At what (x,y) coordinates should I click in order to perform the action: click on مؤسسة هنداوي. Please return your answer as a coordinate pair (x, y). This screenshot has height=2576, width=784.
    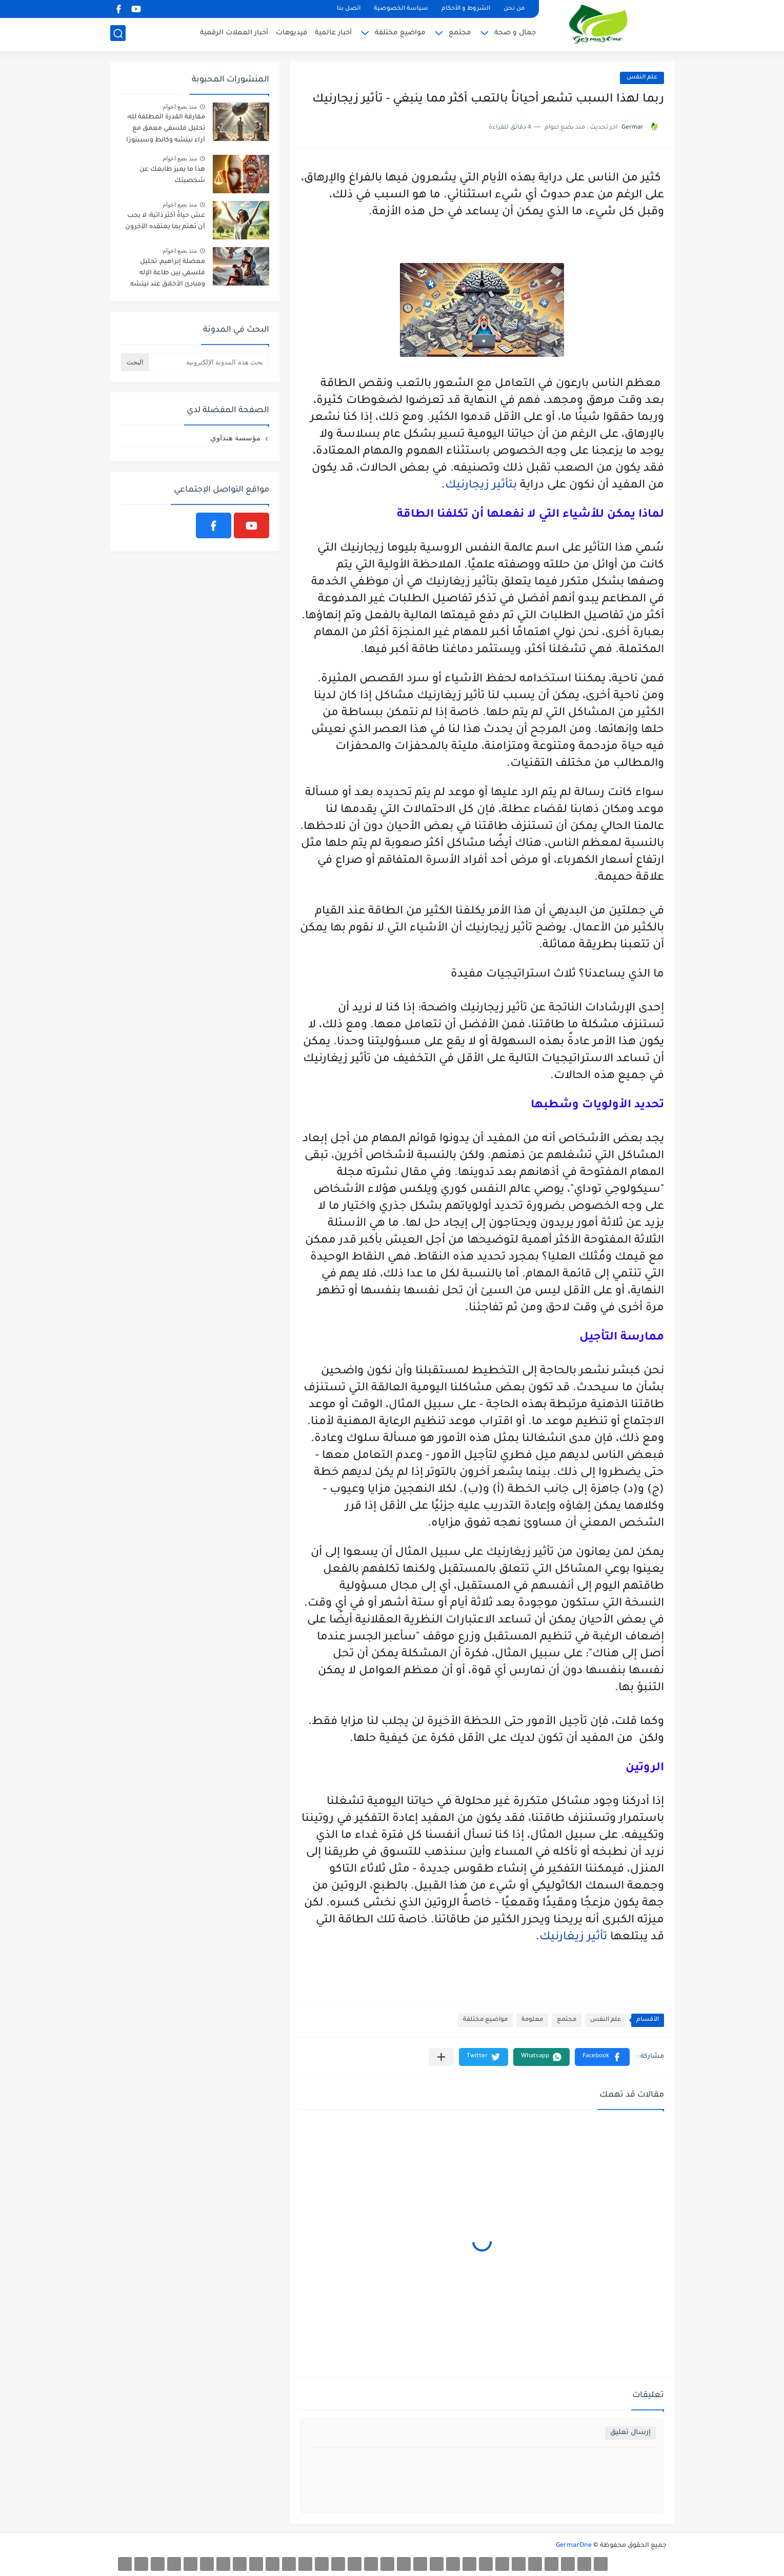
    Looking at the image, I should click on (235, 437).